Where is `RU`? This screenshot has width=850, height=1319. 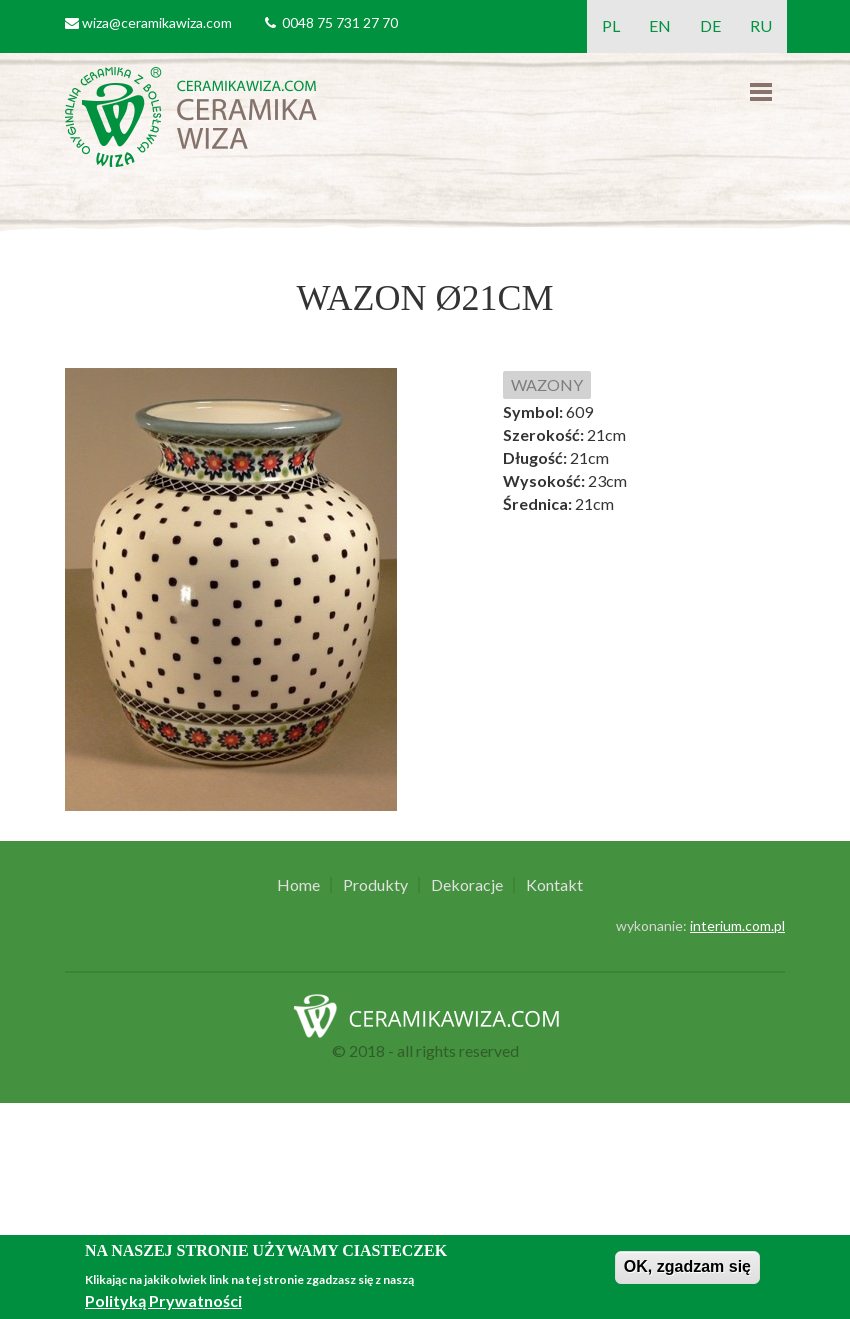 RU is located at coordinates (761, 25).